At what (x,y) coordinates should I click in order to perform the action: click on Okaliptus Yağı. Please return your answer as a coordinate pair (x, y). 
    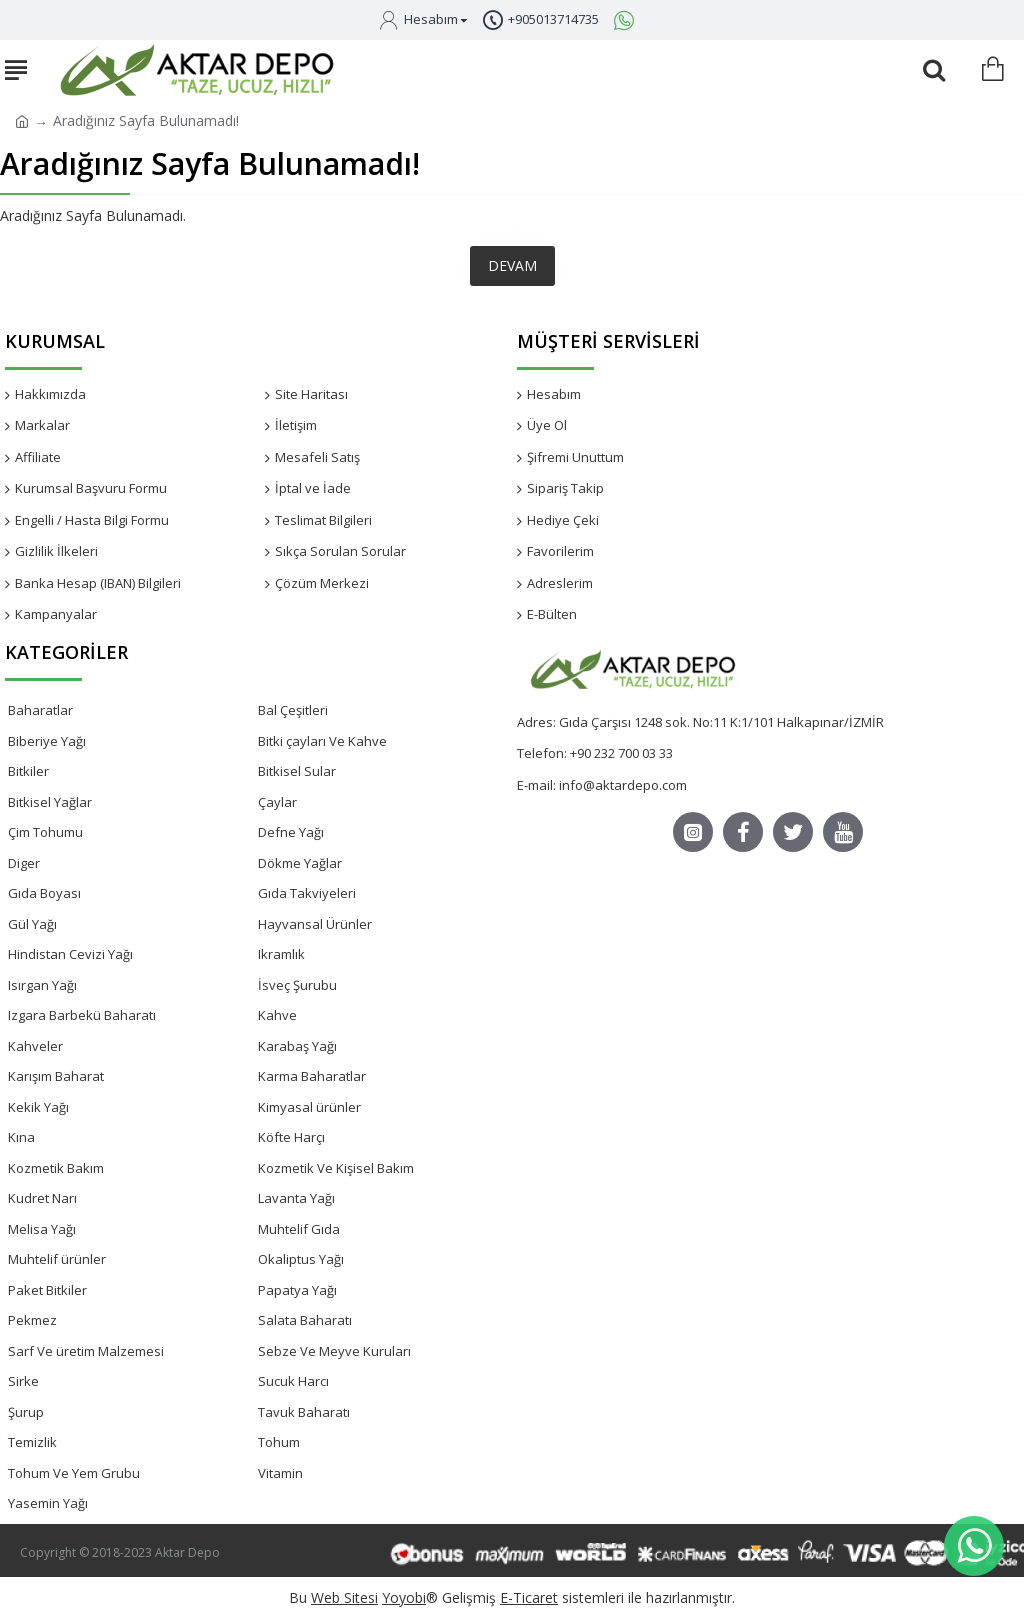
    Looking at the image, I should click on (301, 1259).